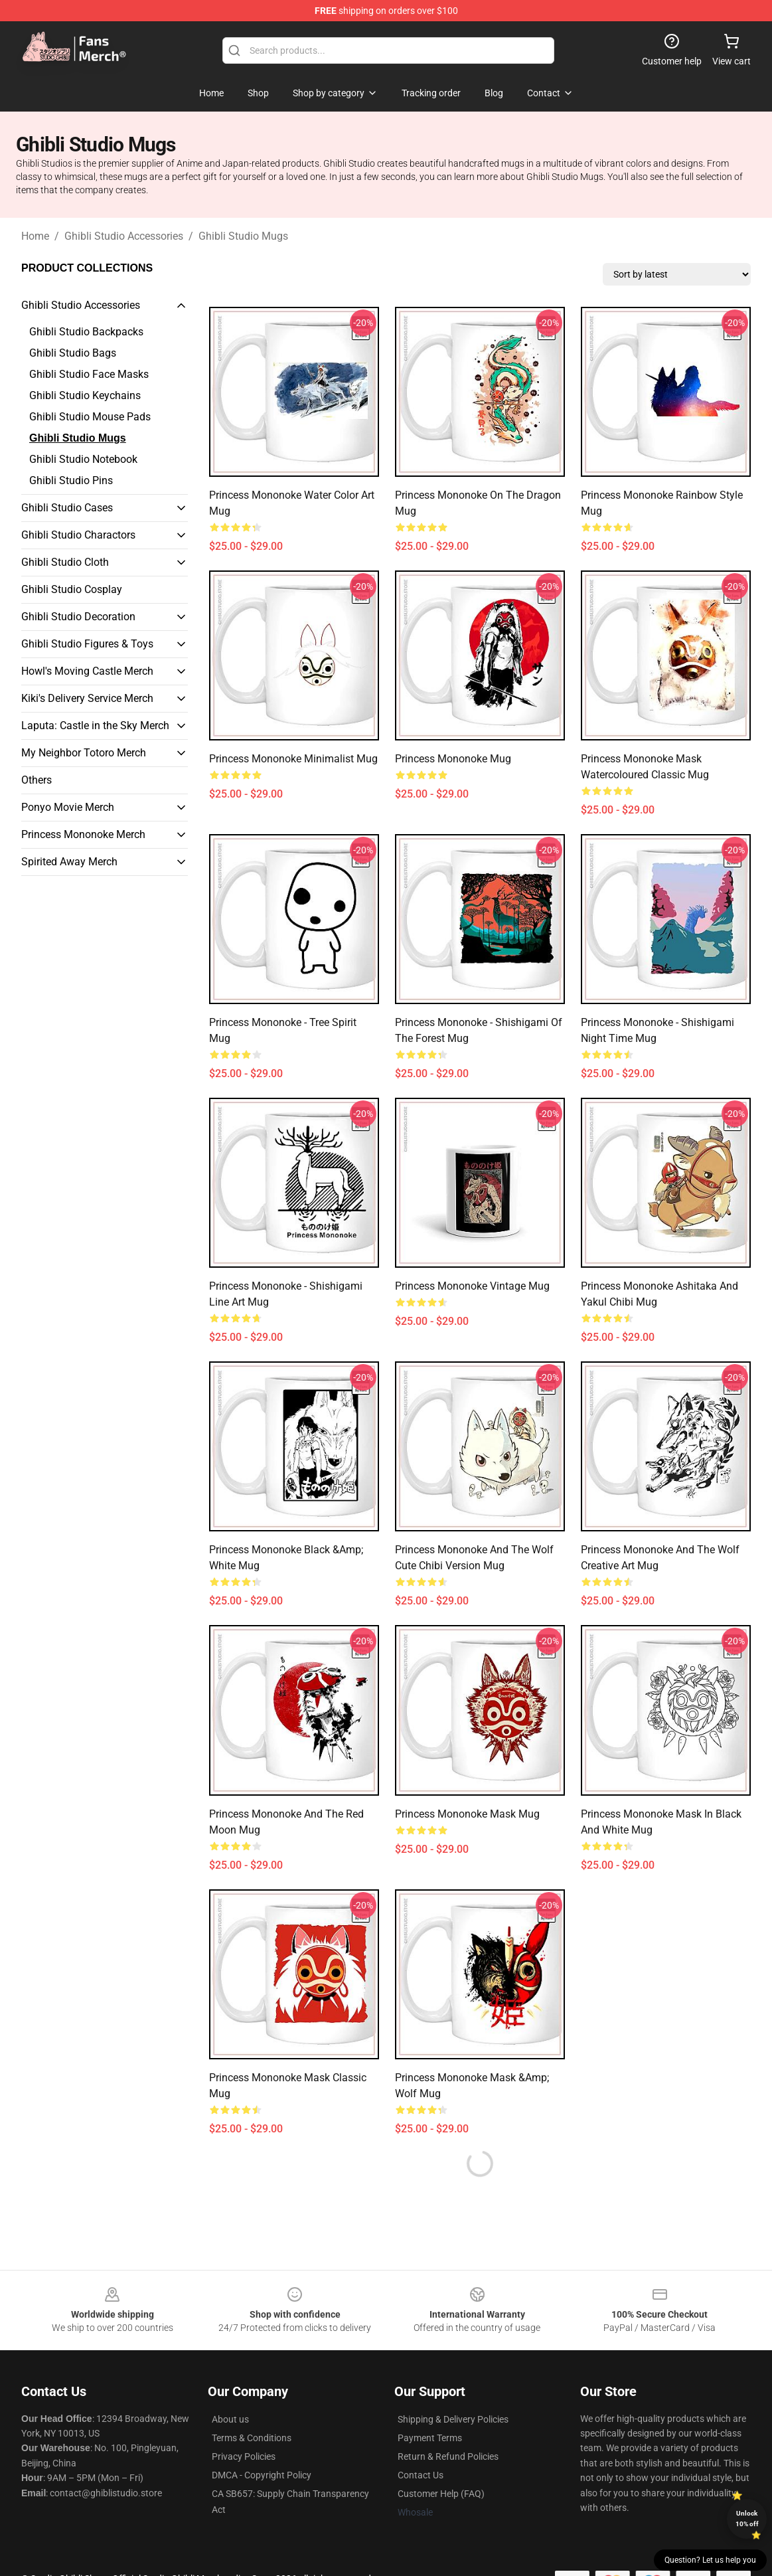 This screenshot has height=2576, width=772. I want to click on Question? Let us help you [button], so click(710, 2560).